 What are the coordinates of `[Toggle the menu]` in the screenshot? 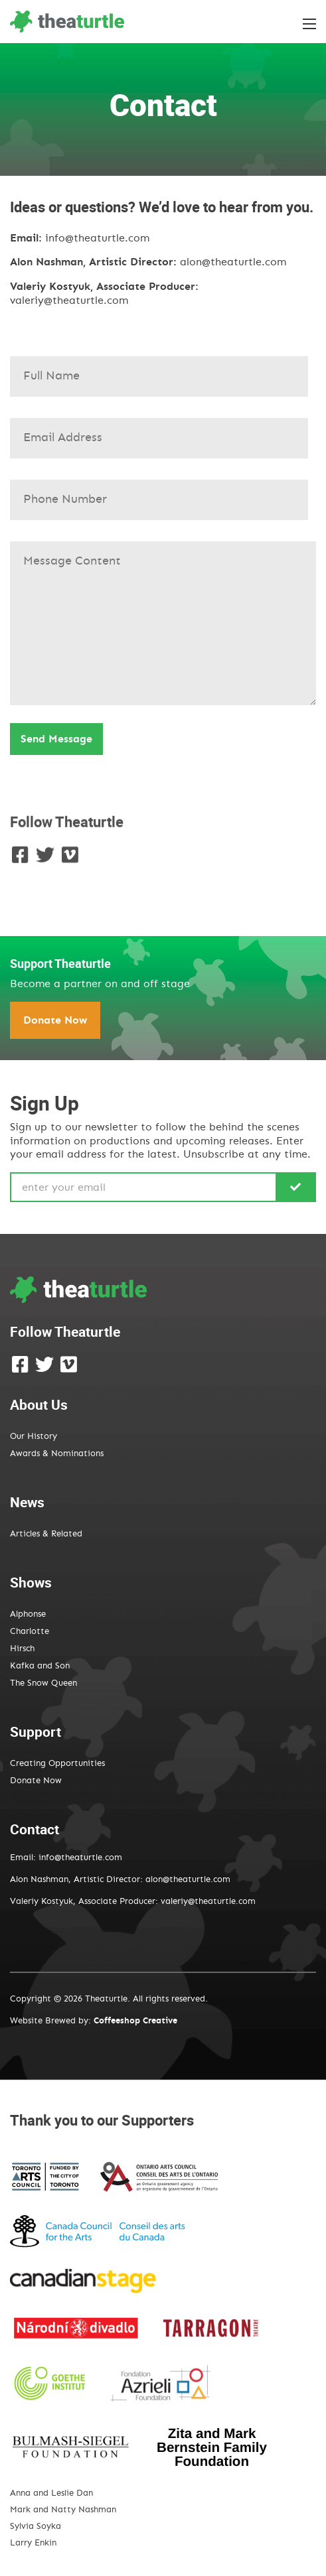 It's located at (309, 24).